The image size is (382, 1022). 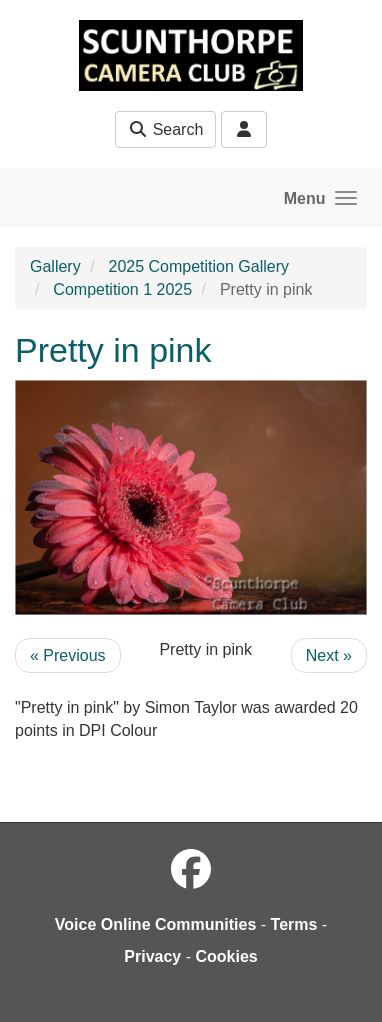 I want to click on Terms, so click(x=294, y=924).